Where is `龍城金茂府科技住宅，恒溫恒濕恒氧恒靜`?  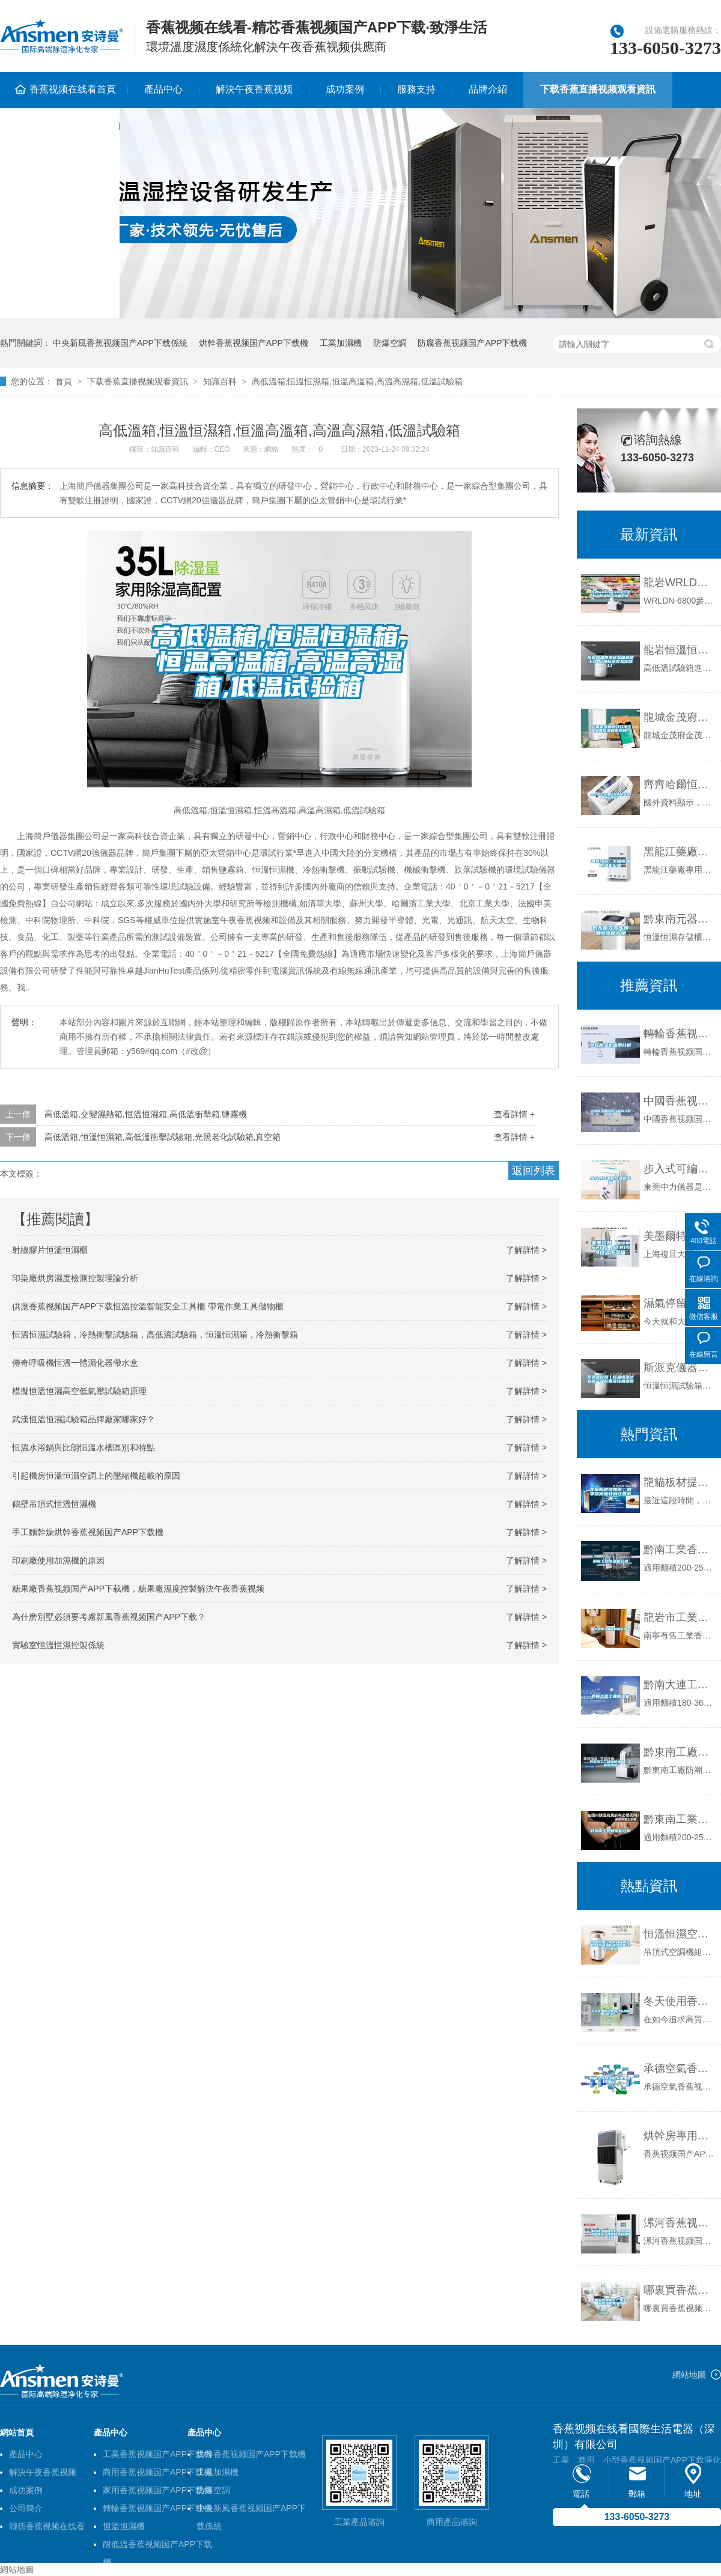 龍城金茂府科技住宅，恒溫恒濕恒氧恒靜 is located at coordinates (679, 717).